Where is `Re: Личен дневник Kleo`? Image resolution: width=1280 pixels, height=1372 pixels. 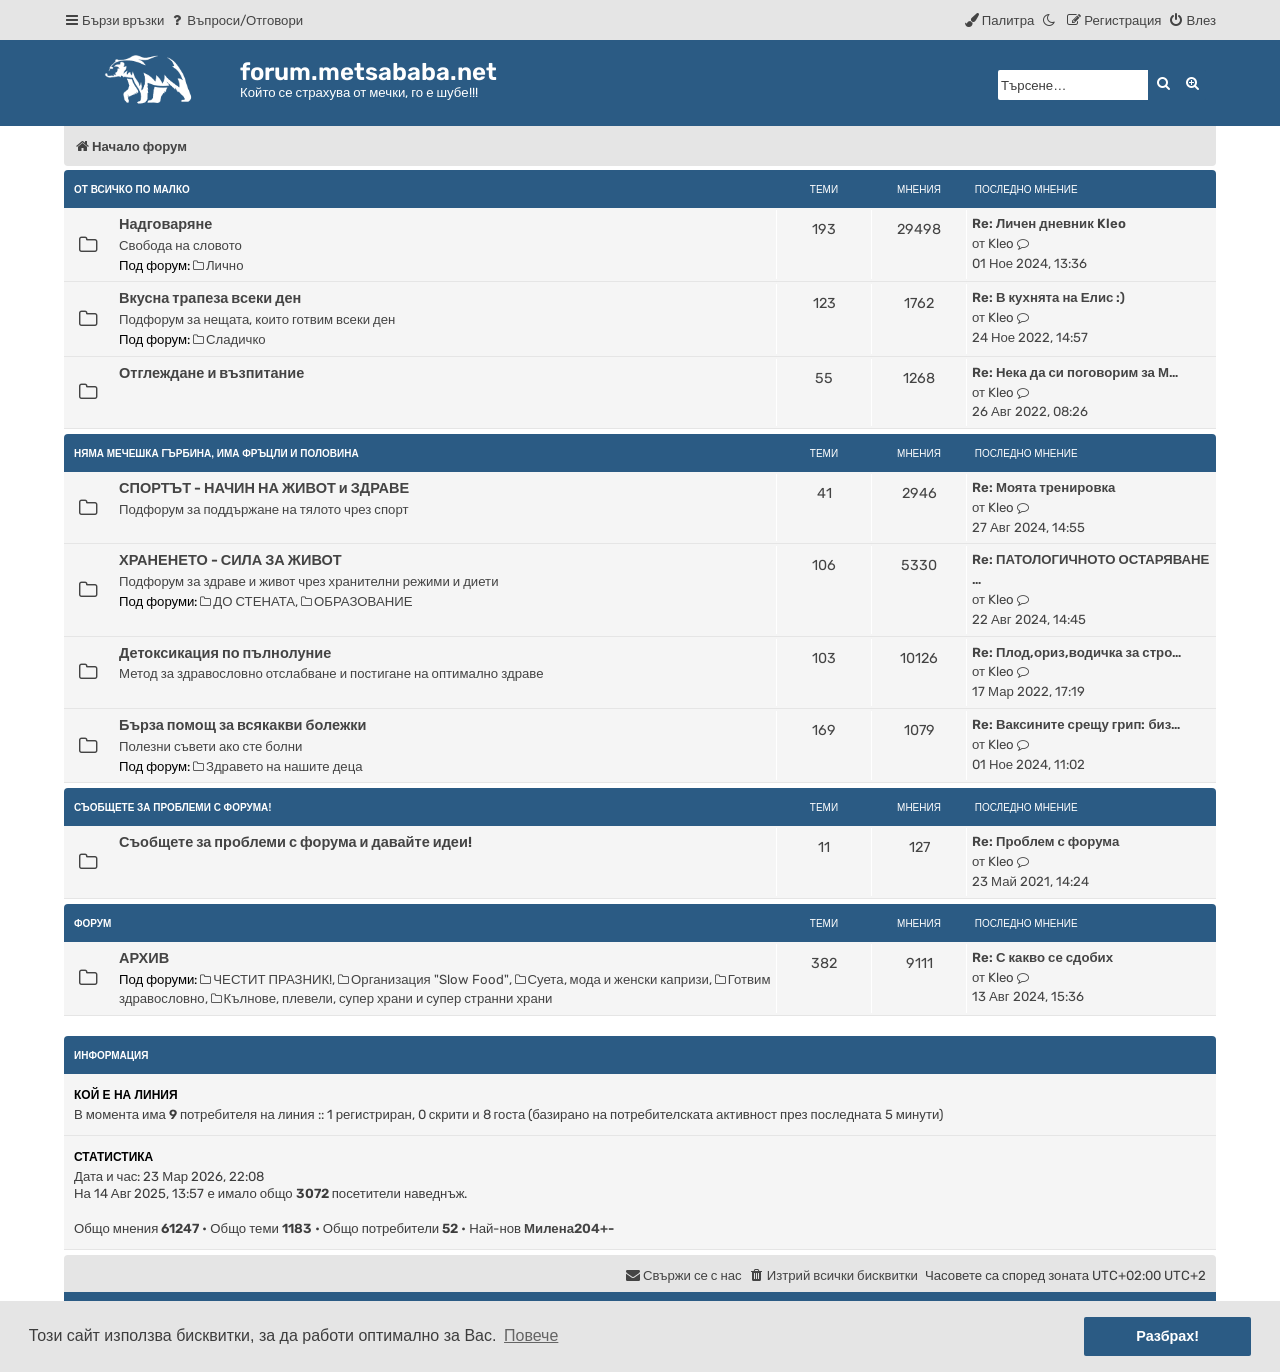 Re: Личен дневник Kleo is located at coordinates (1049, 223).